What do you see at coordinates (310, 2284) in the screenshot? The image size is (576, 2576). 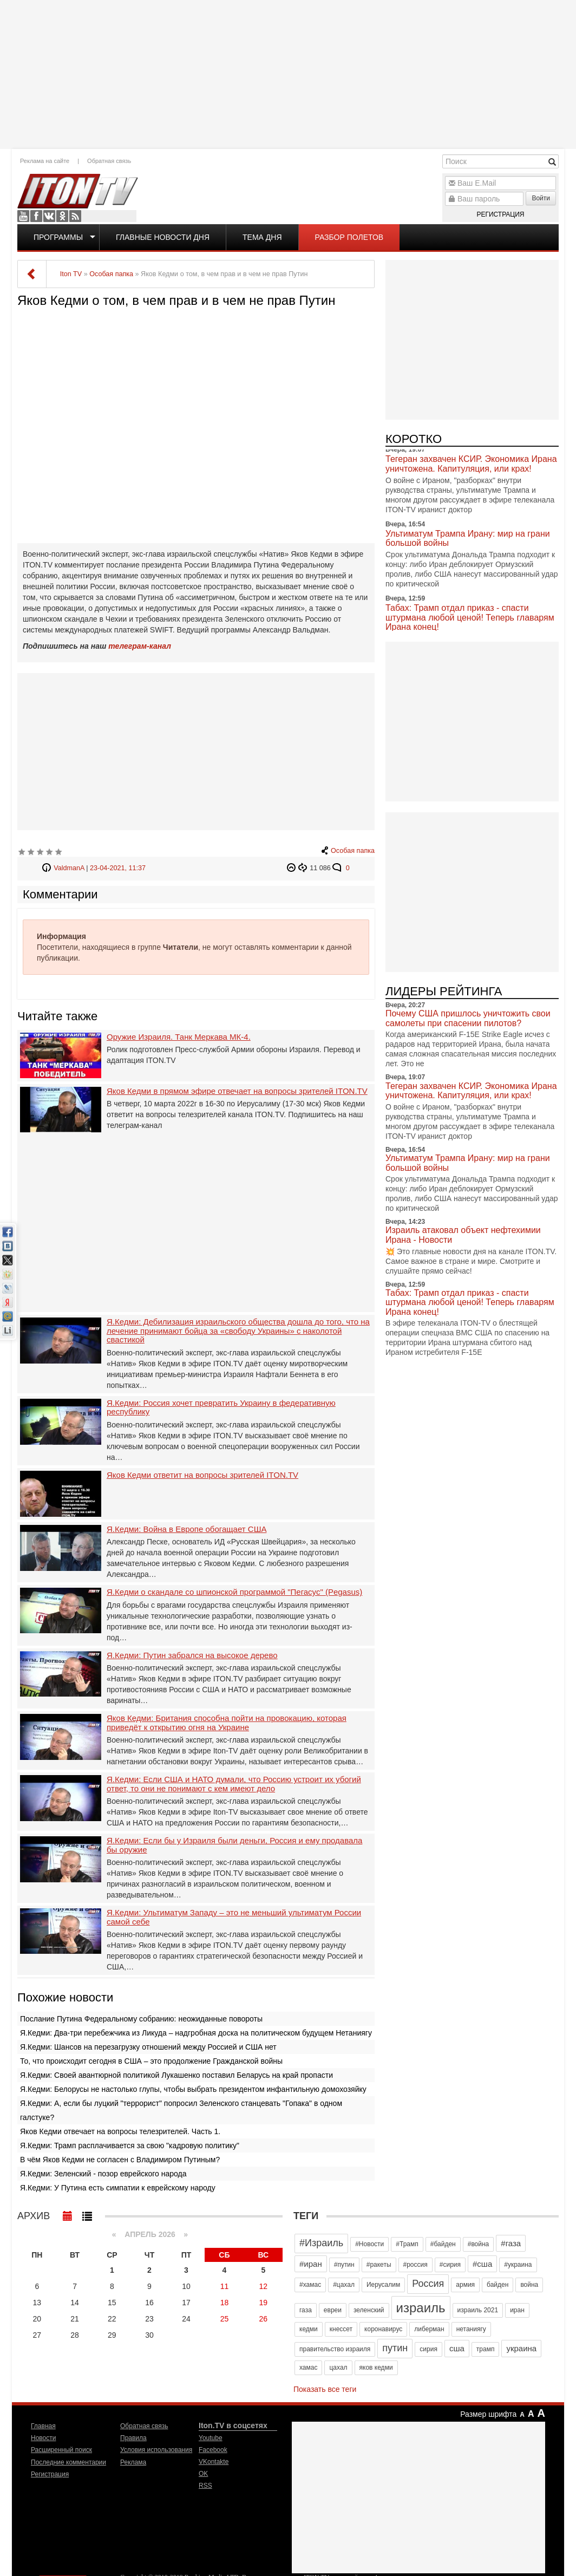 I see `#хамас` at bounding box center [310, 2284].